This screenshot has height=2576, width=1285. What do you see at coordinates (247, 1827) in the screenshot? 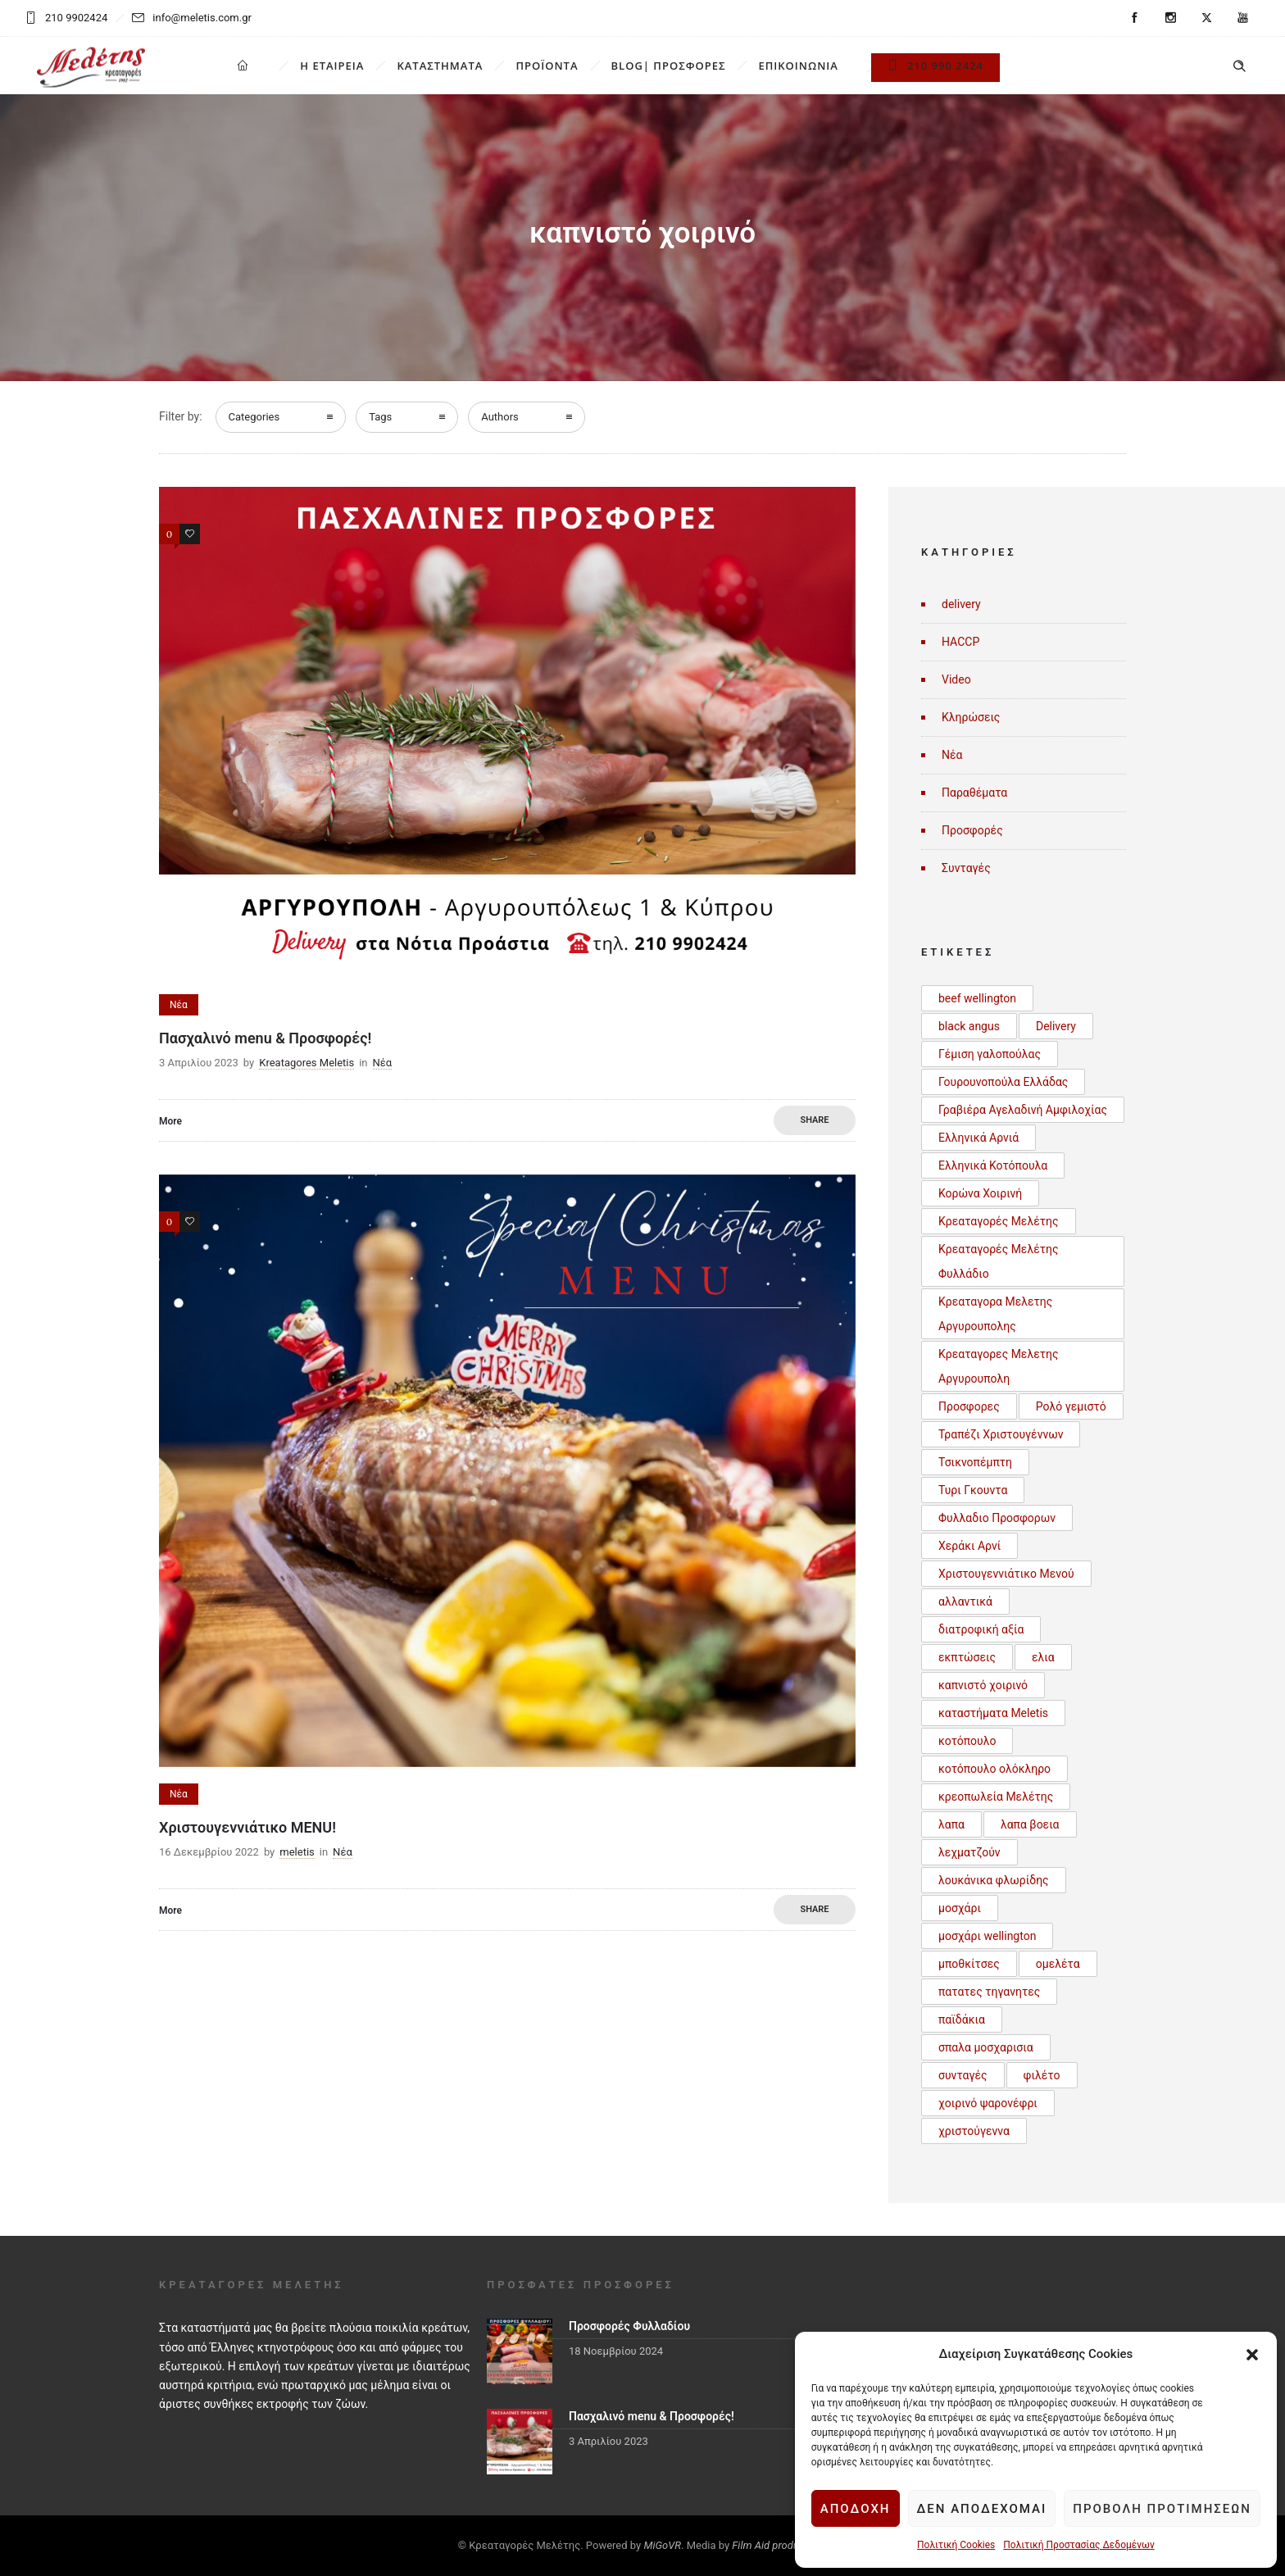
I see `Χριστουγεννιάτικο MENU!` at bounding box center [247, 1827].